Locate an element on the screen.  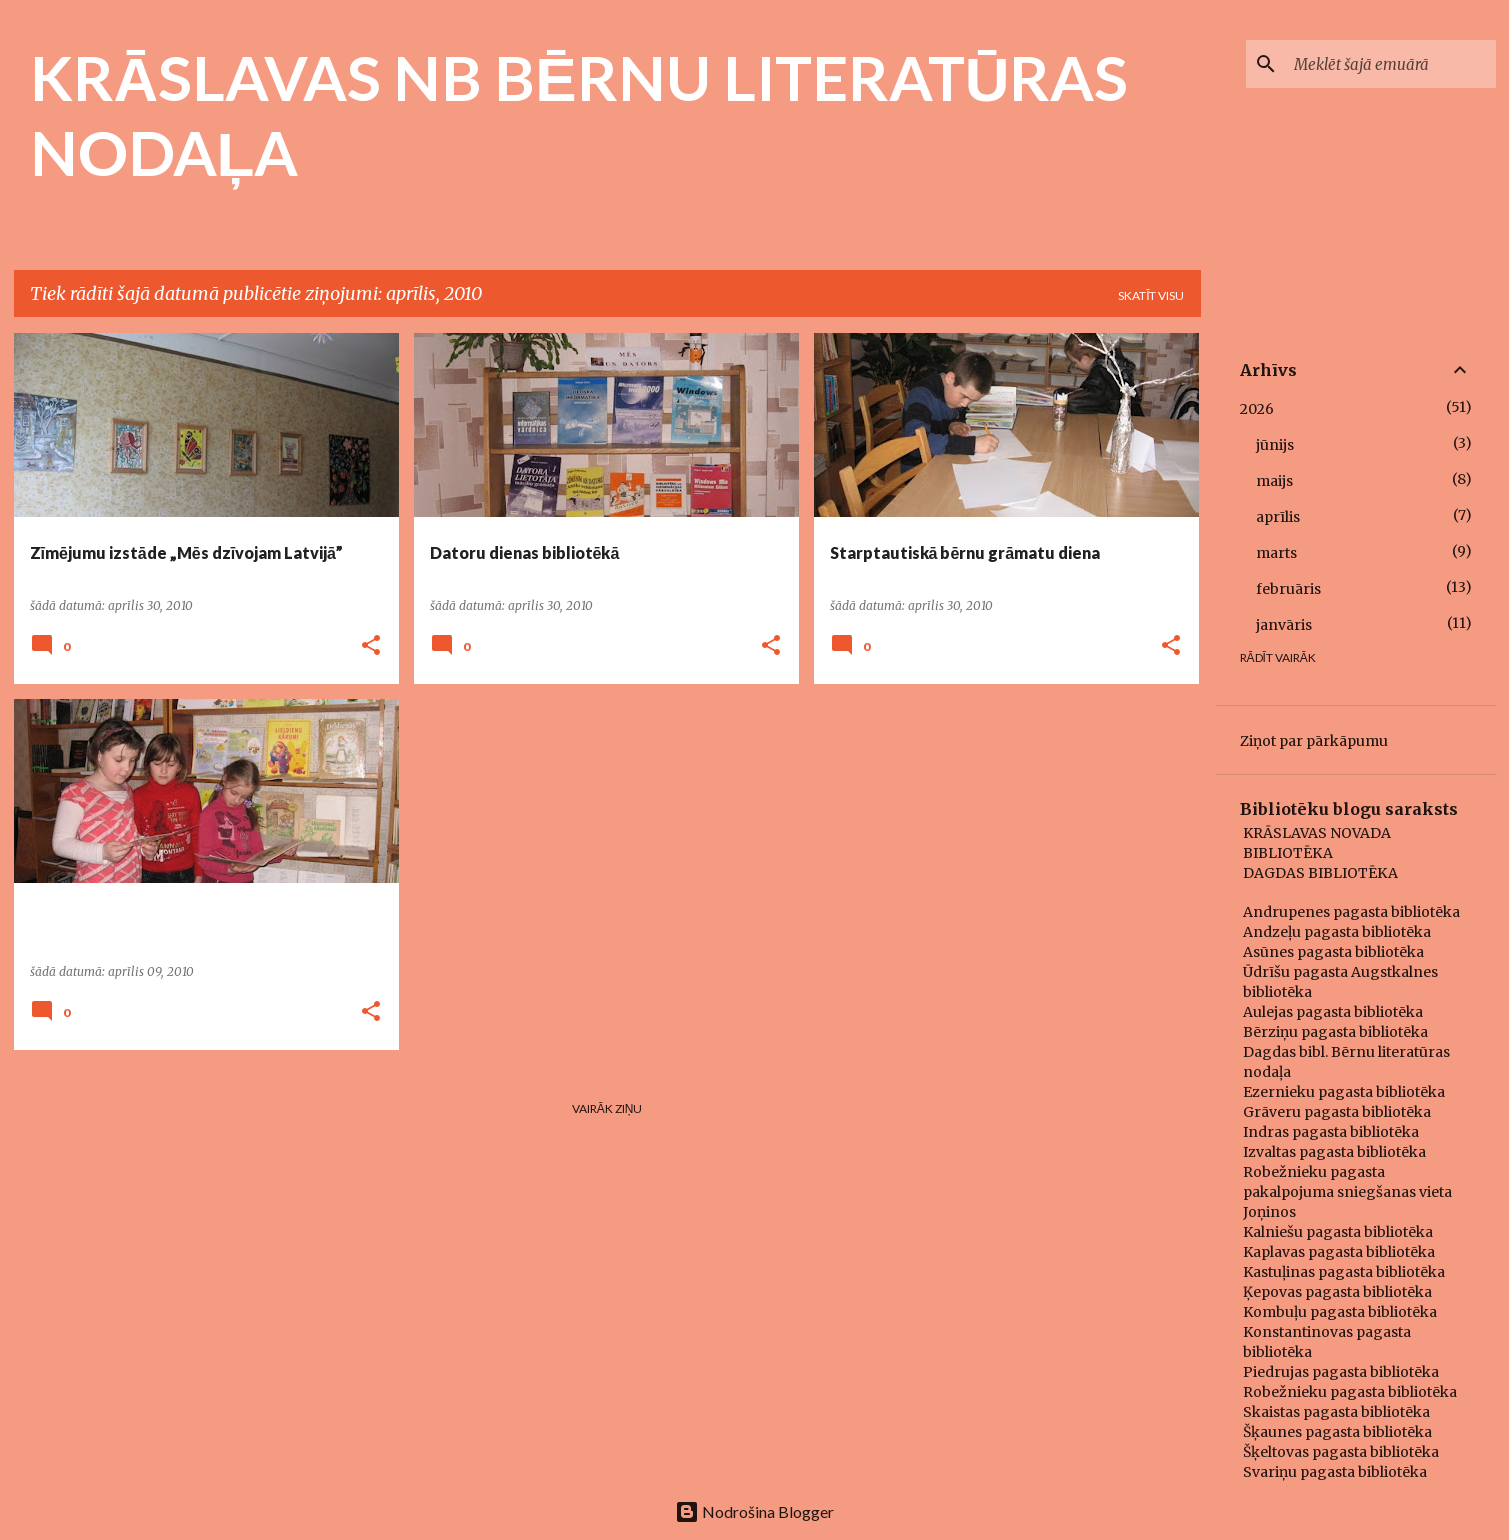
maijs is located at coordinates (1274, 481).